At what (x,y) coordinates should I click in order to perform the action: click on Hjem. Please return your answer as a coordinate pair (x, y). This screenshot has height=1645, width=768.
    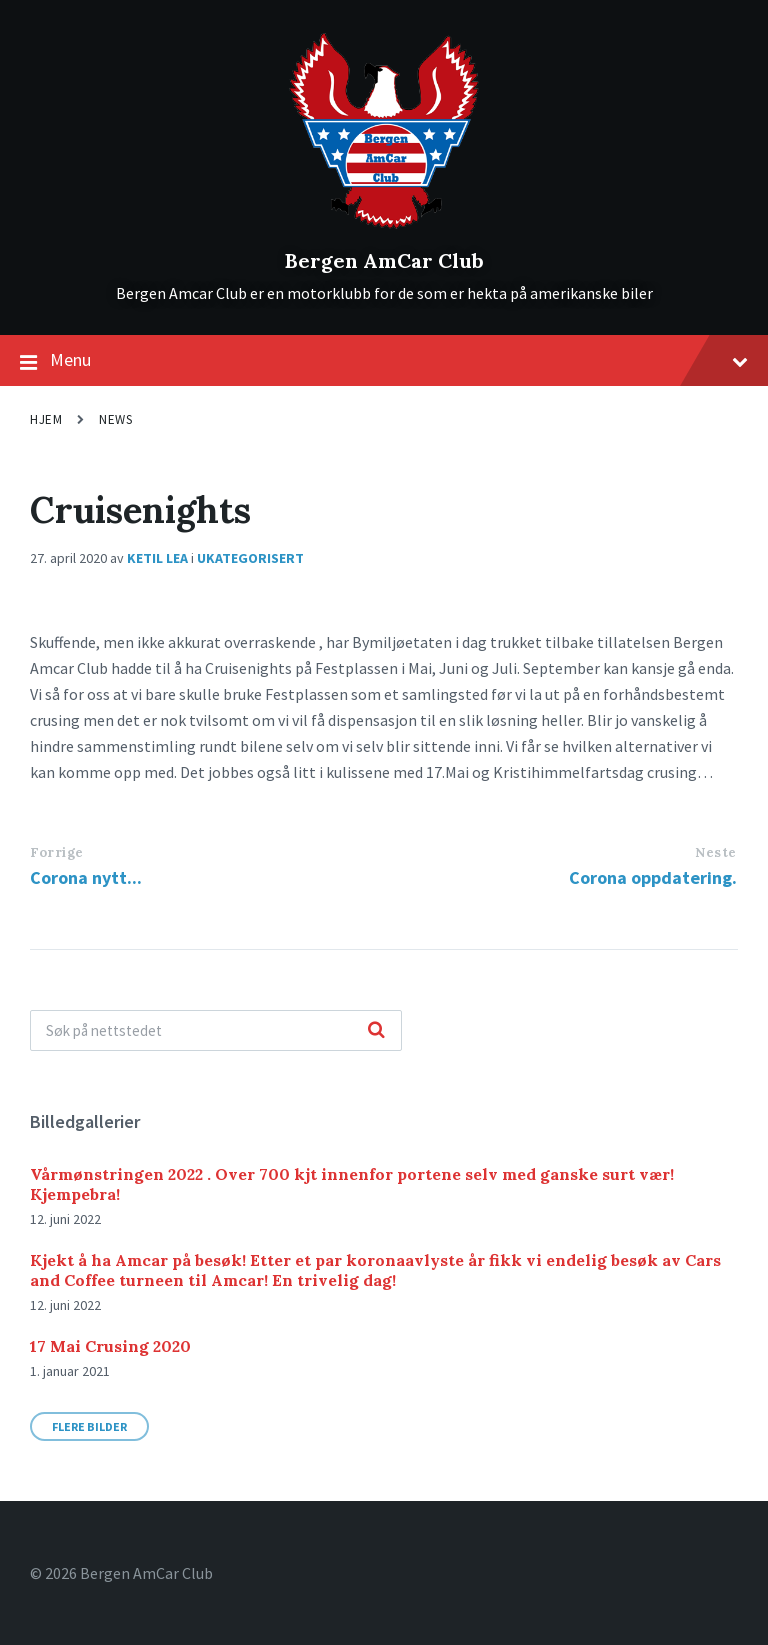
    Looking at the image, I should click on (46, 419).